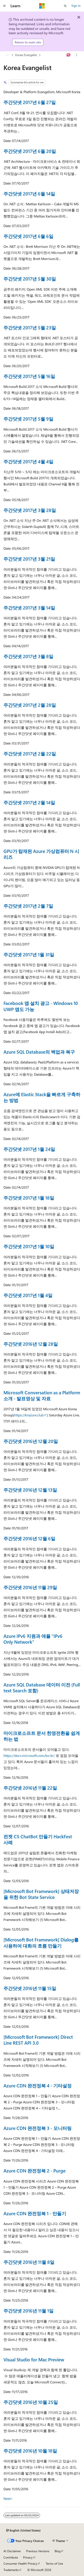 This screenshot has height=2576, width=84. Describe the element at coordinates (28, 1246) in the screenshot. I see `주간닷넷 2017년 1월 10일` at that location.